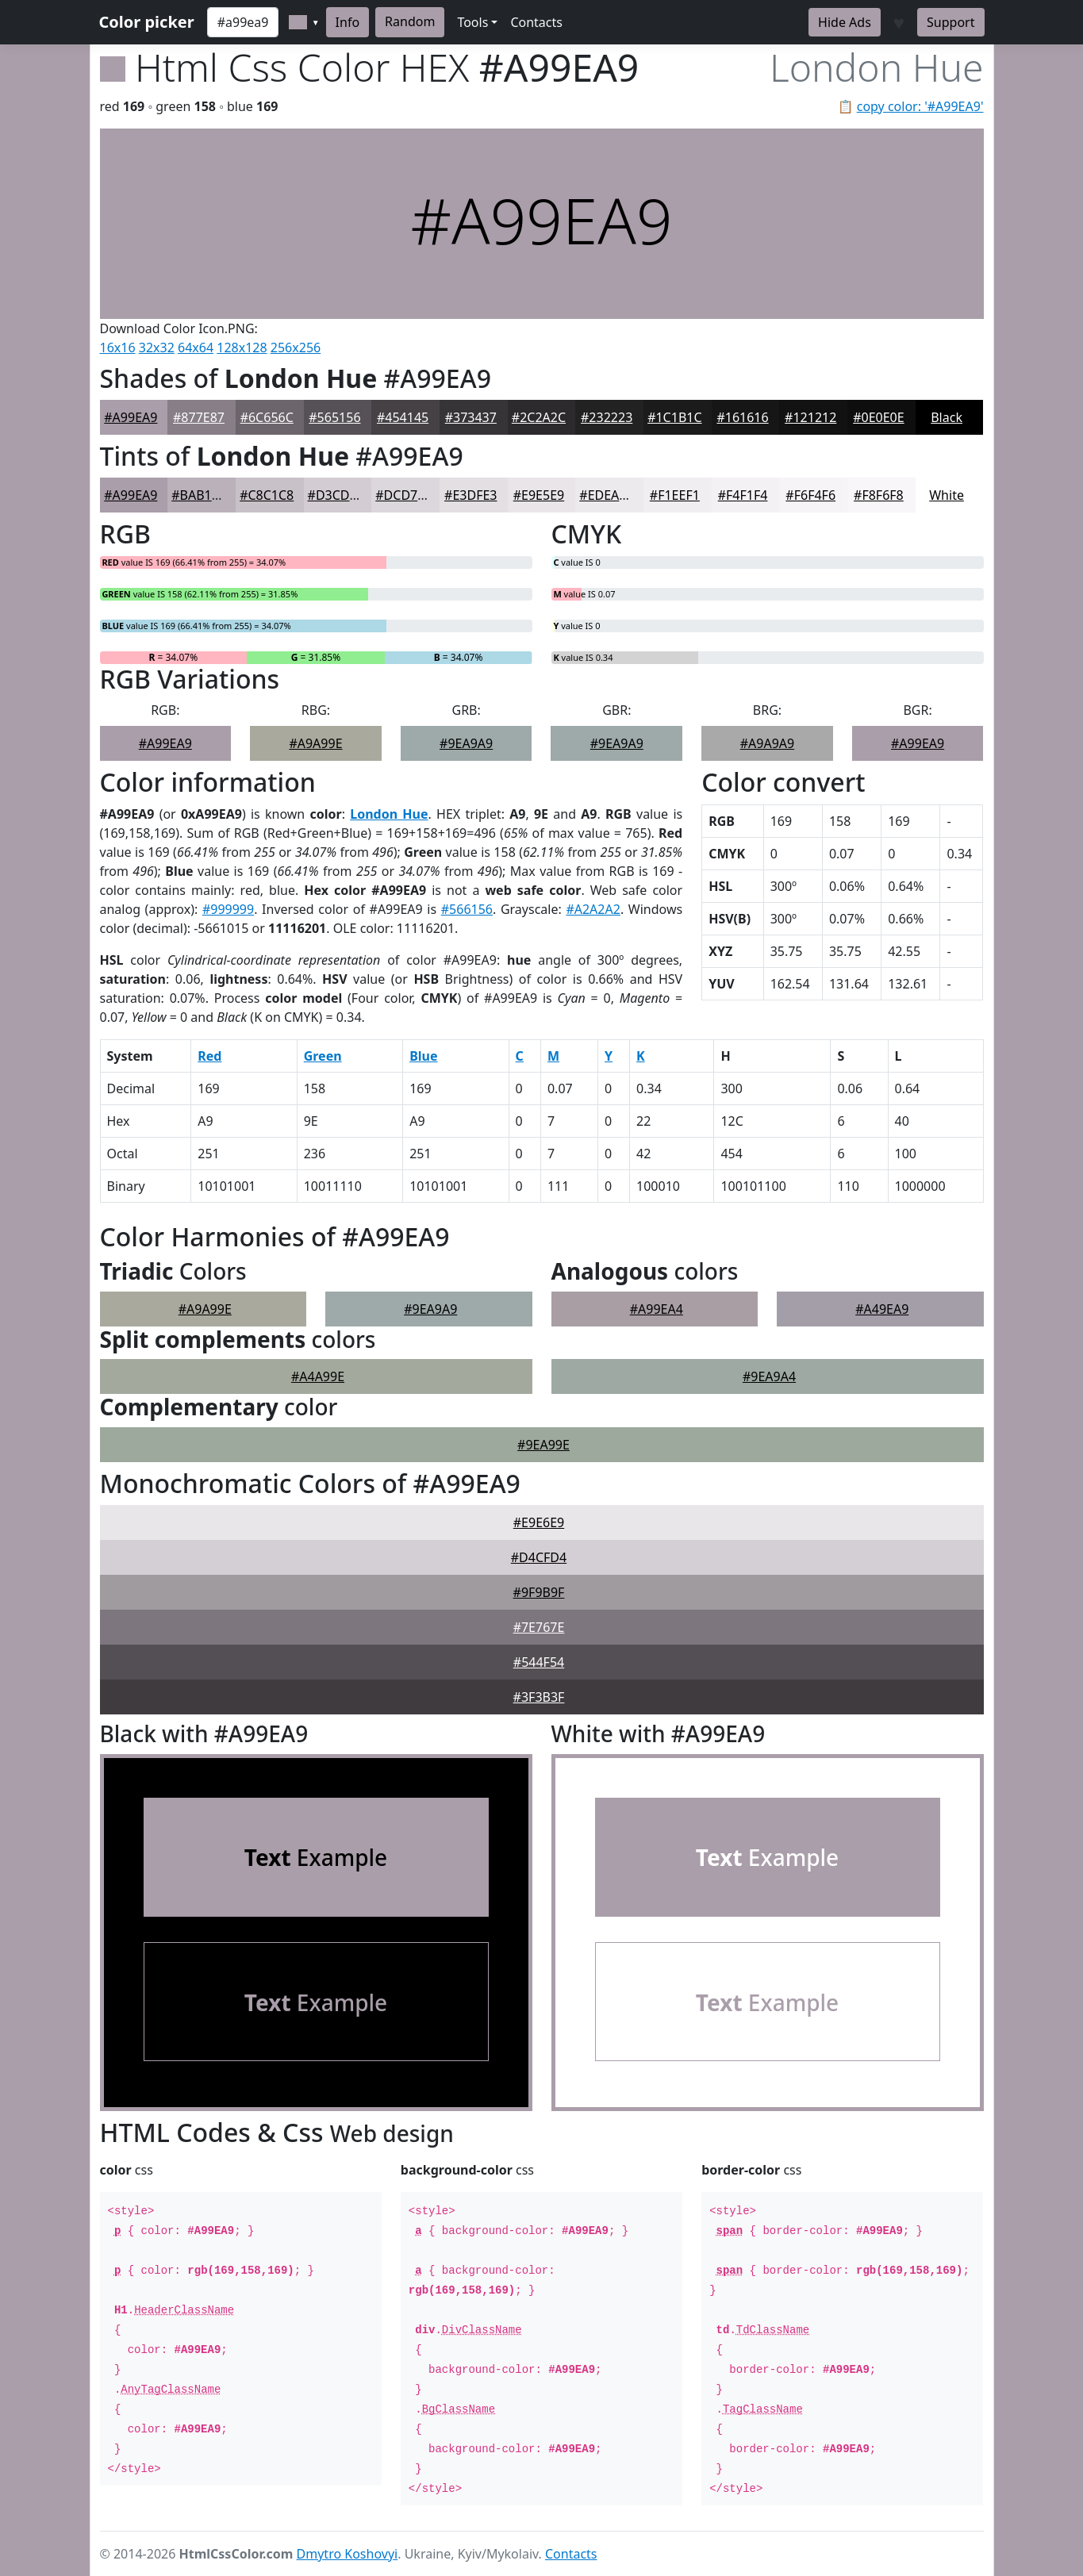 Image resolution: width=1083 pixels, height=2576 pixels. Describe the element at coordinates (674, 417) in the screenshot. I see `#1C1B1C` at that location.